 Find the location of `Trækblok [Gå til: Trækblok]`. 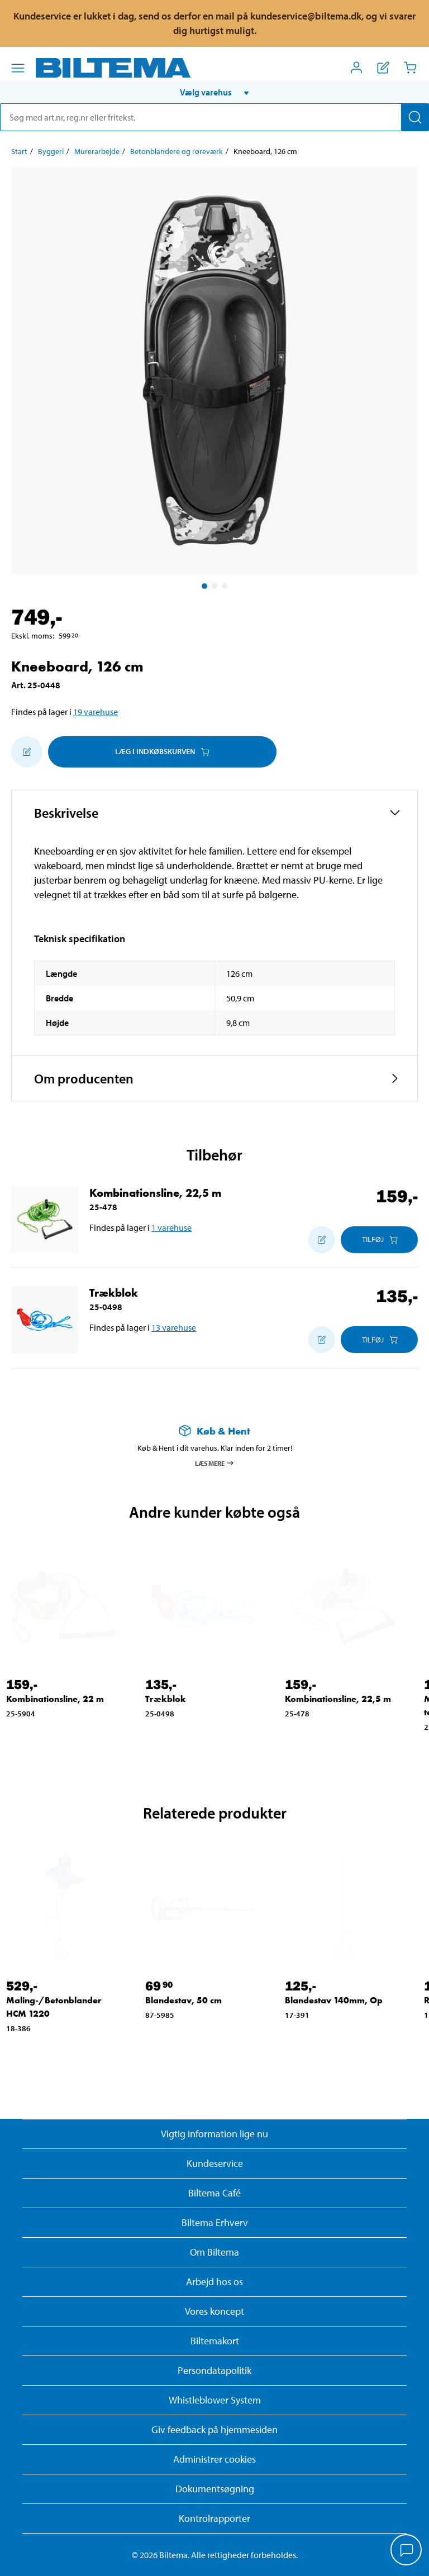

Trækblok [Gå til: Trækblok] is located at coordinates (113, 1292).